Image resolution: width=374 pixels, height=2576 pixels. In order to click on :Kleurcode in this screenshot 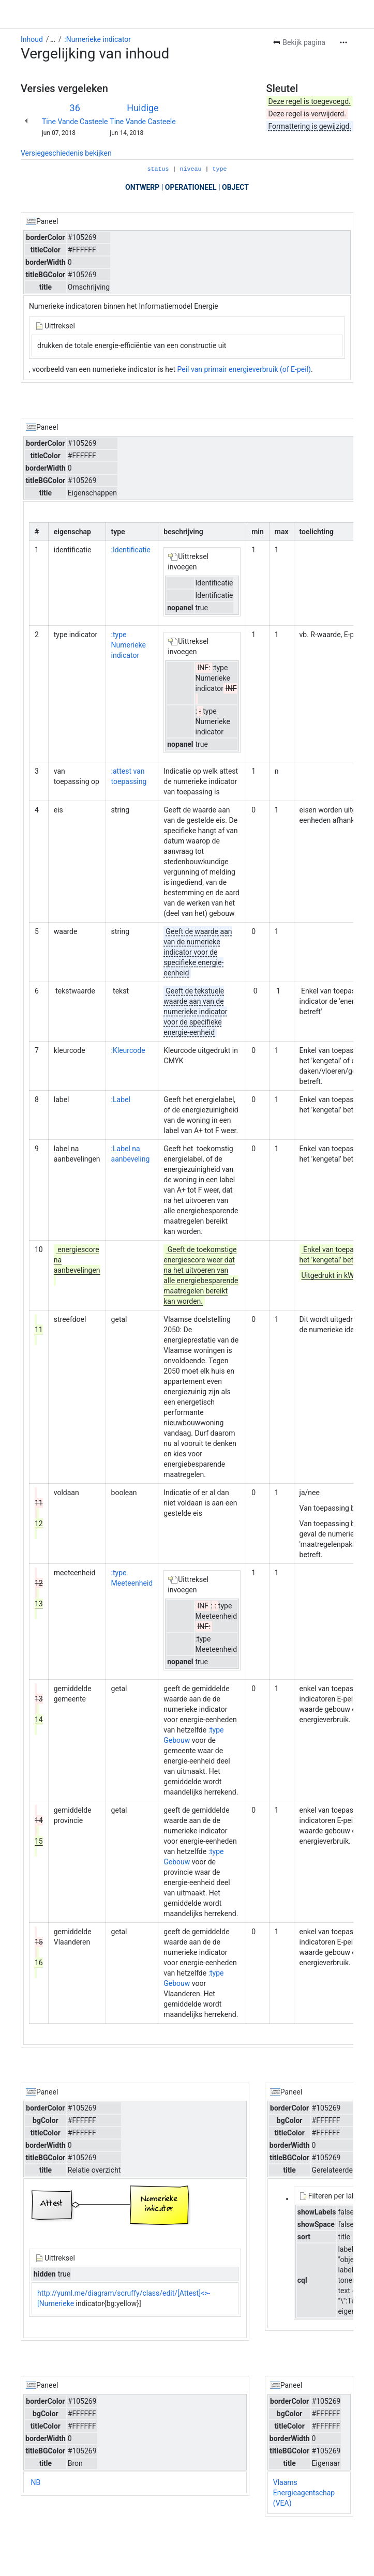, I will do `click(128, 1050)`.